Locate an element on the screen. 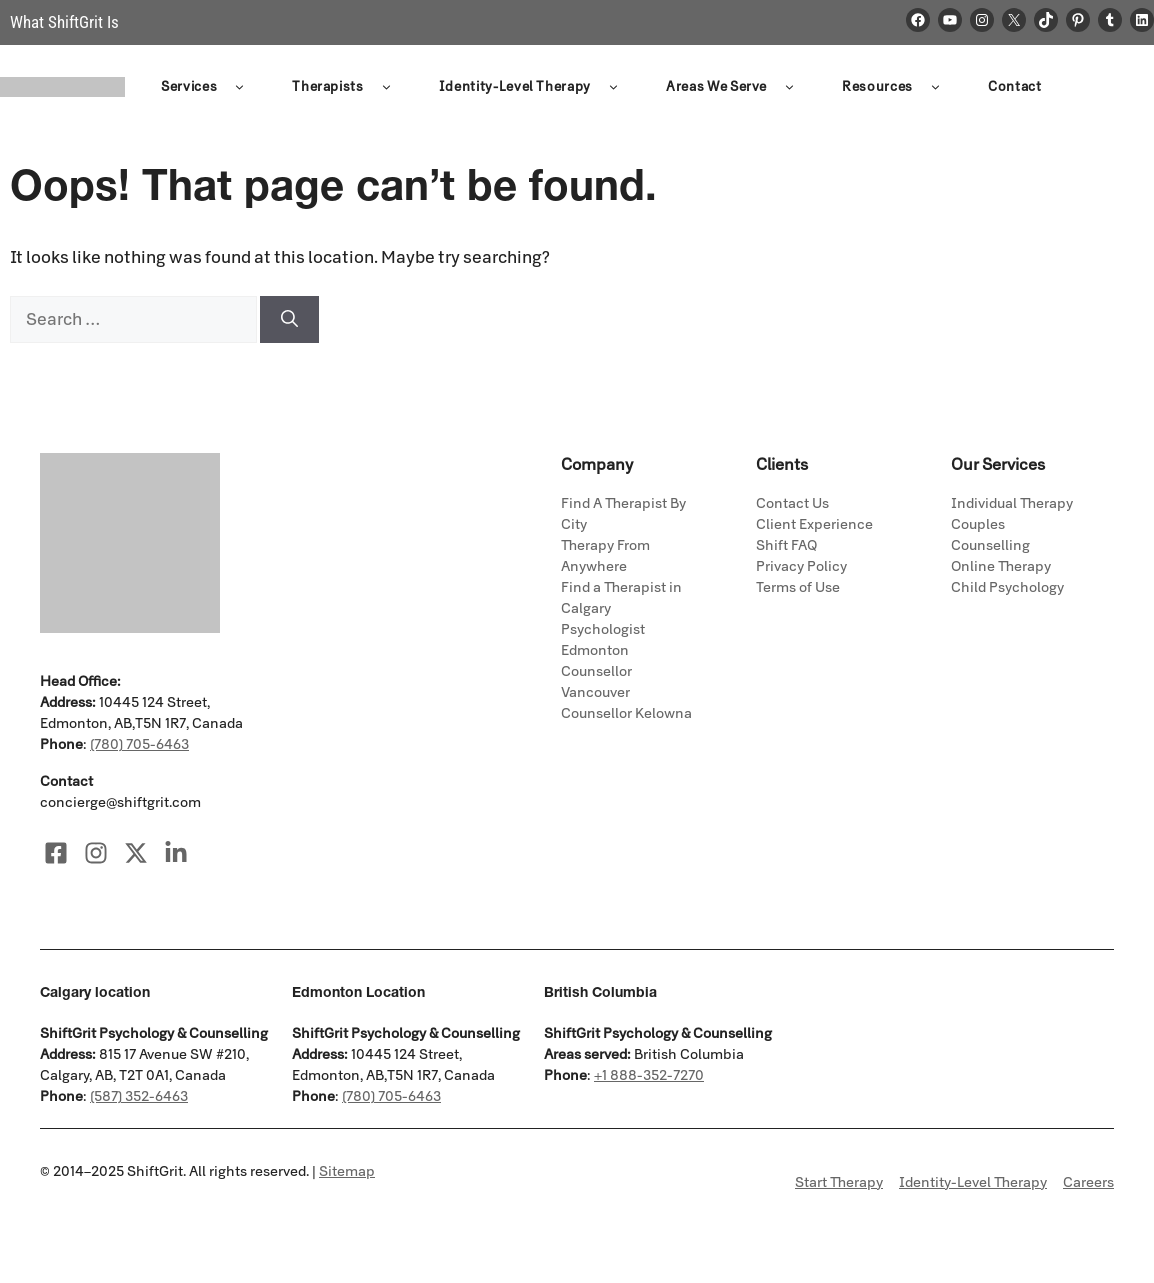  [Search] is located at coordinates (289, 320).